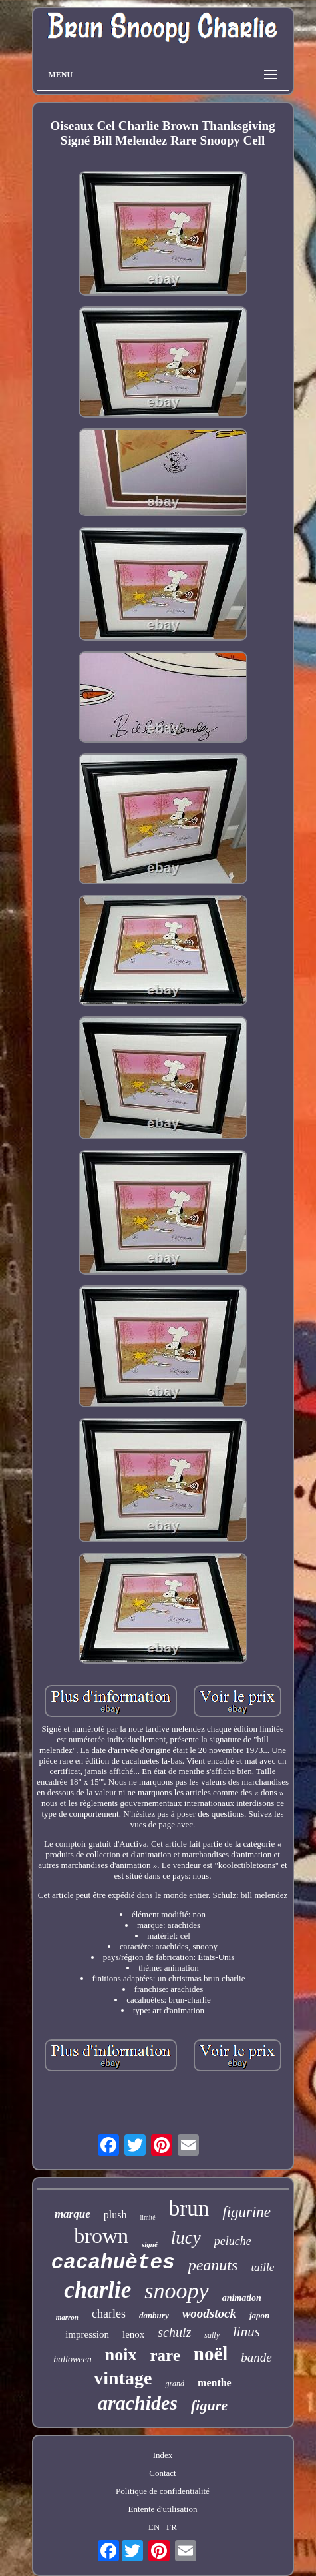 The height and width of the screenshot is (2576, 316). Describe the element at coordinates (186, 2238) in the screenshot. I see `lucy` at that location.